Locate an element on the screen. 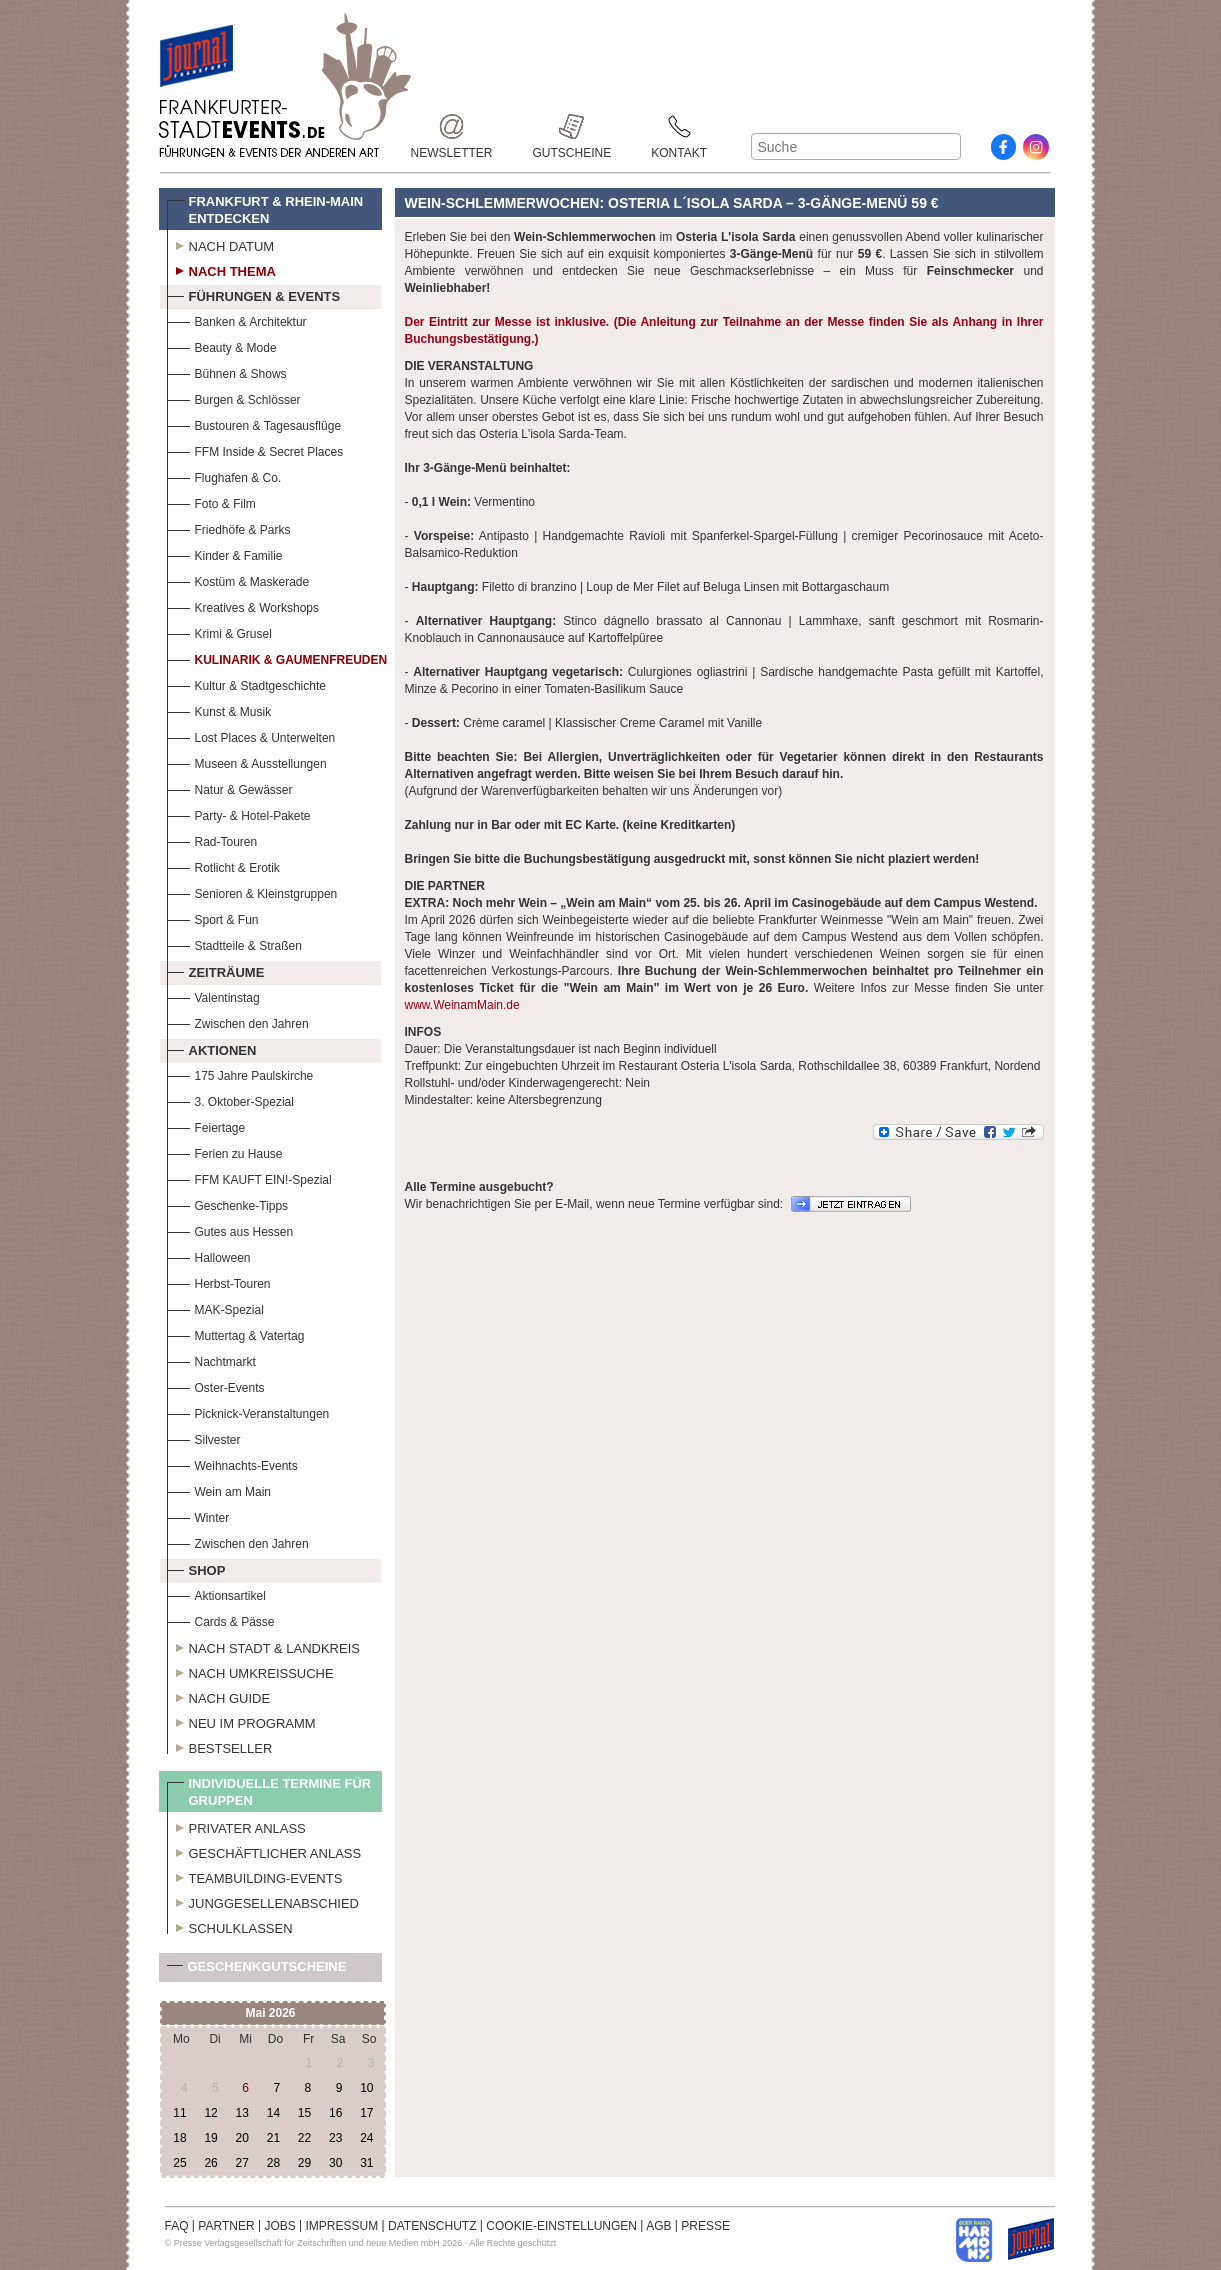 Image resolution: width=1221 pixels, height=2270 pixels. Kultur & Stadtgeschichte is located at coordinates (246, 683).